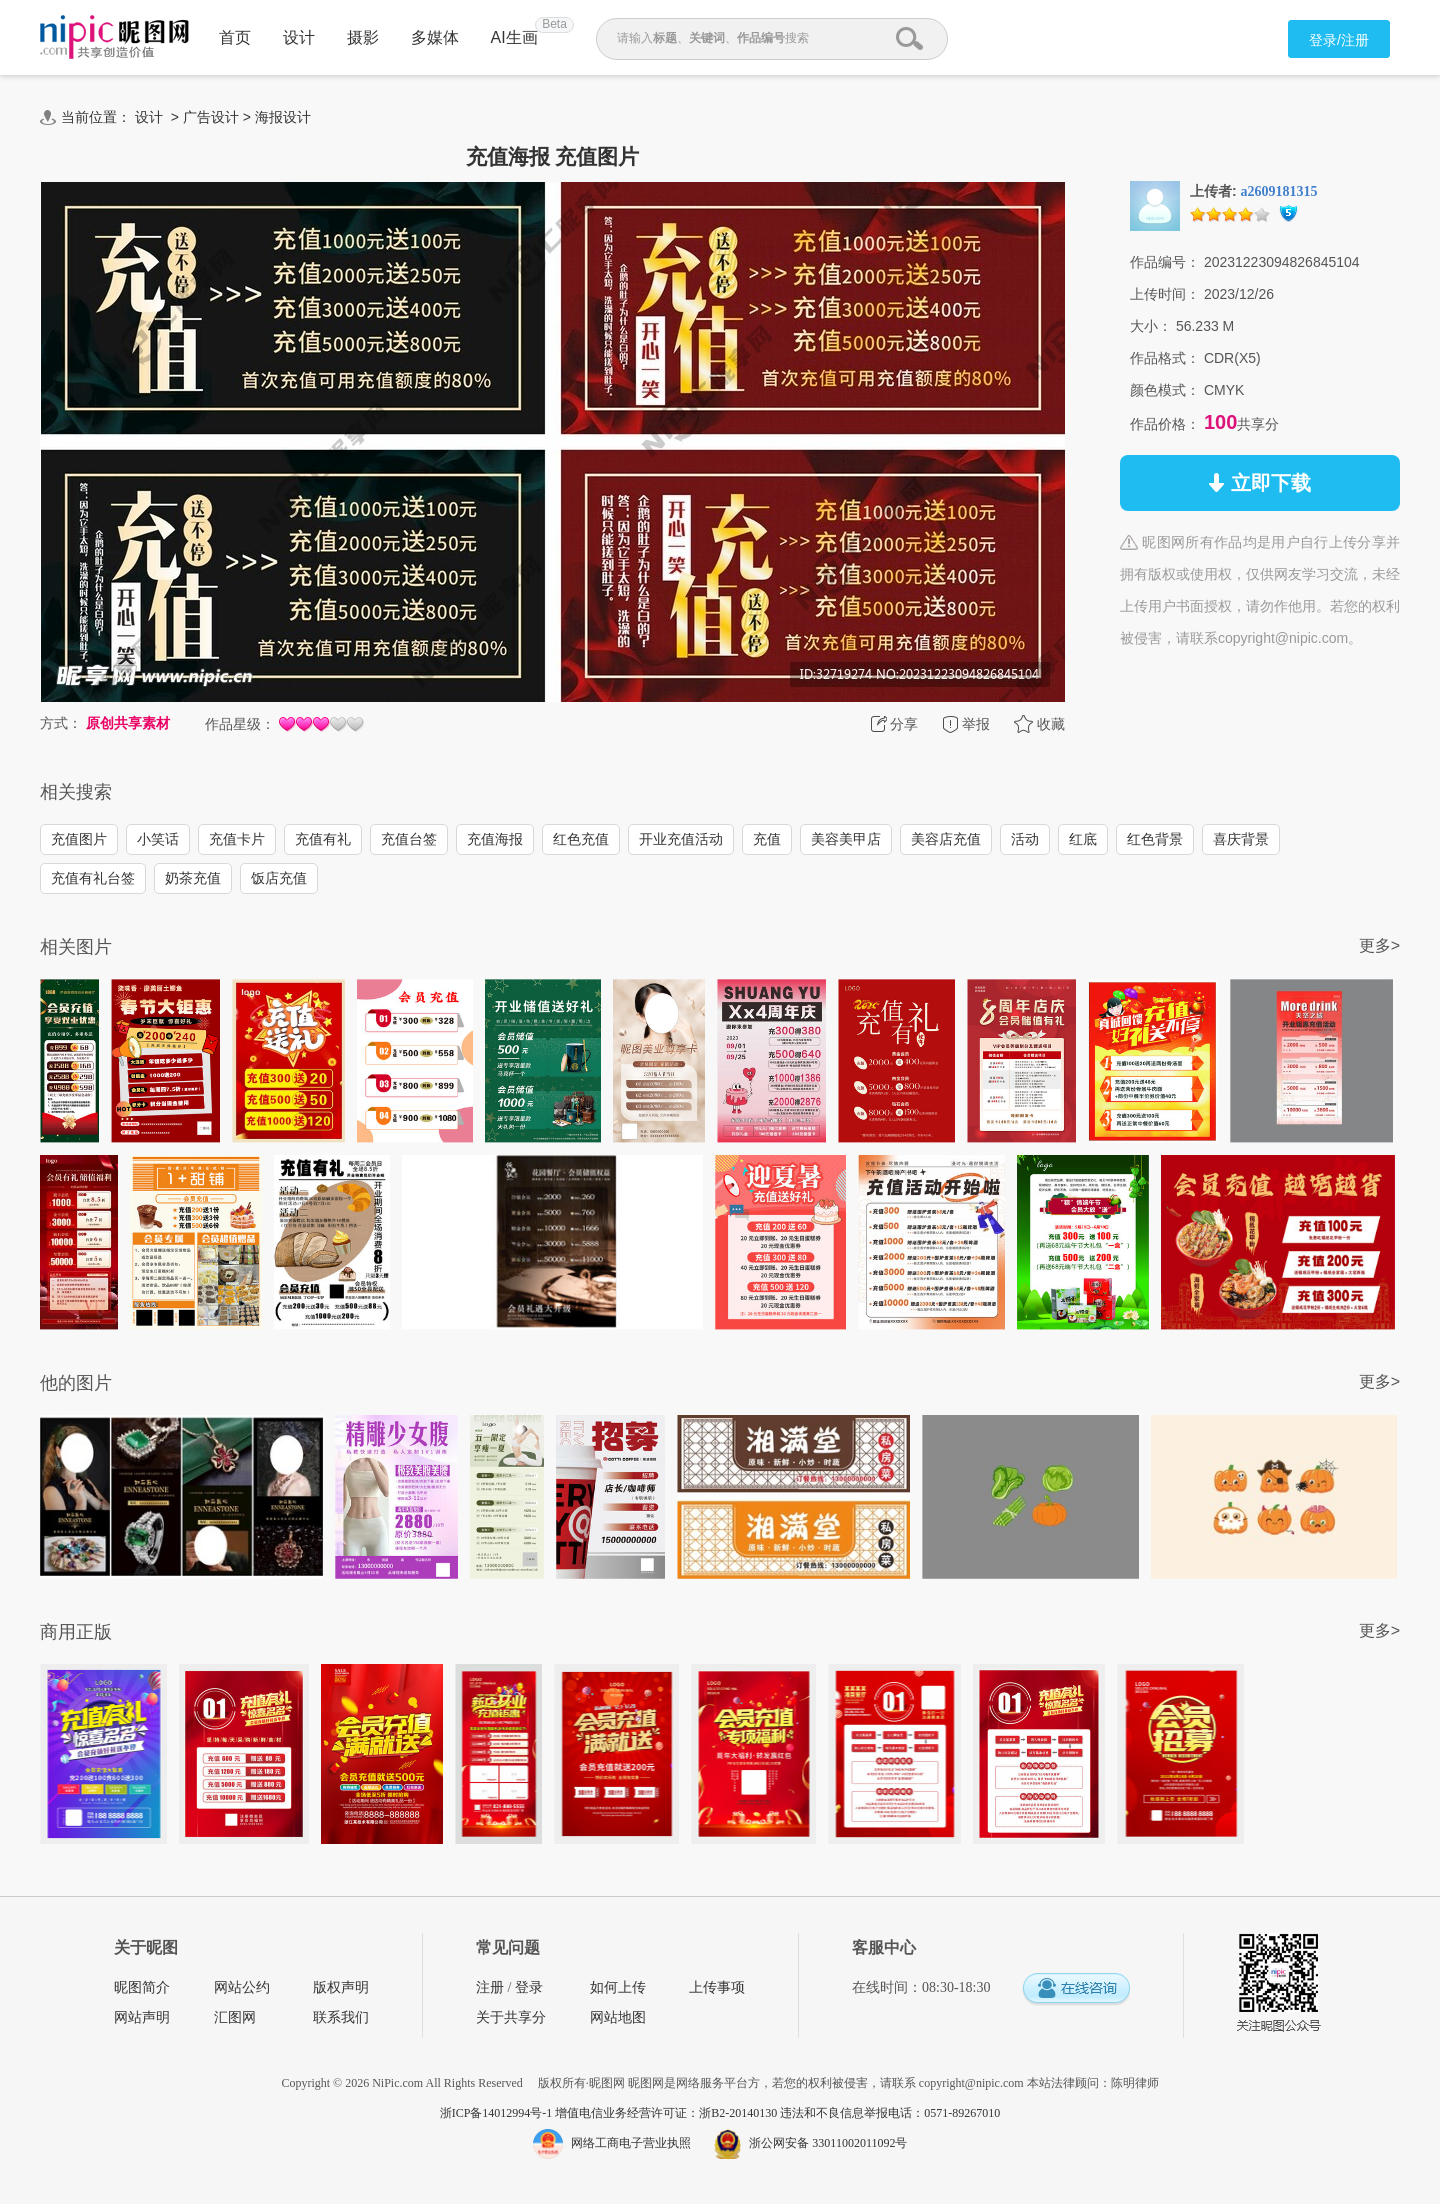 The height and width of the screenshot is (2204, 1440). I want to click on 喜庆背景, so click(1241, 839).